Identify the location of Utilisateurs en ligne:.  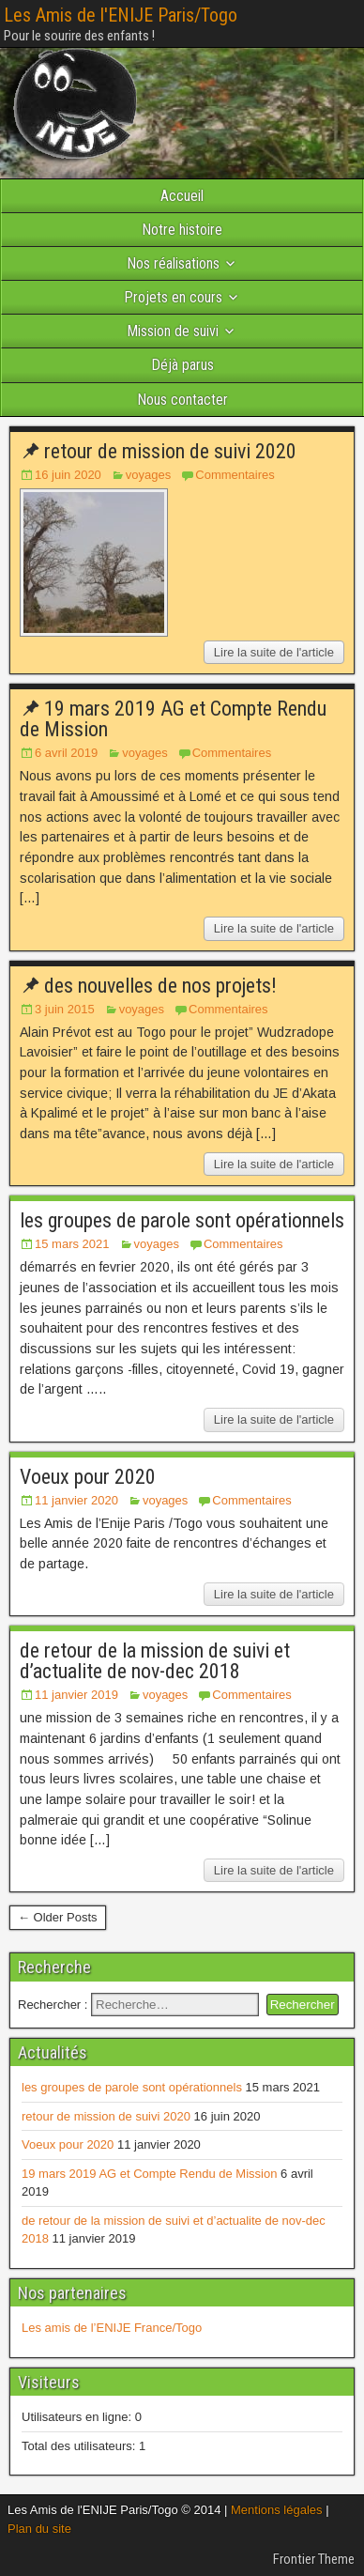
(78, 2417).